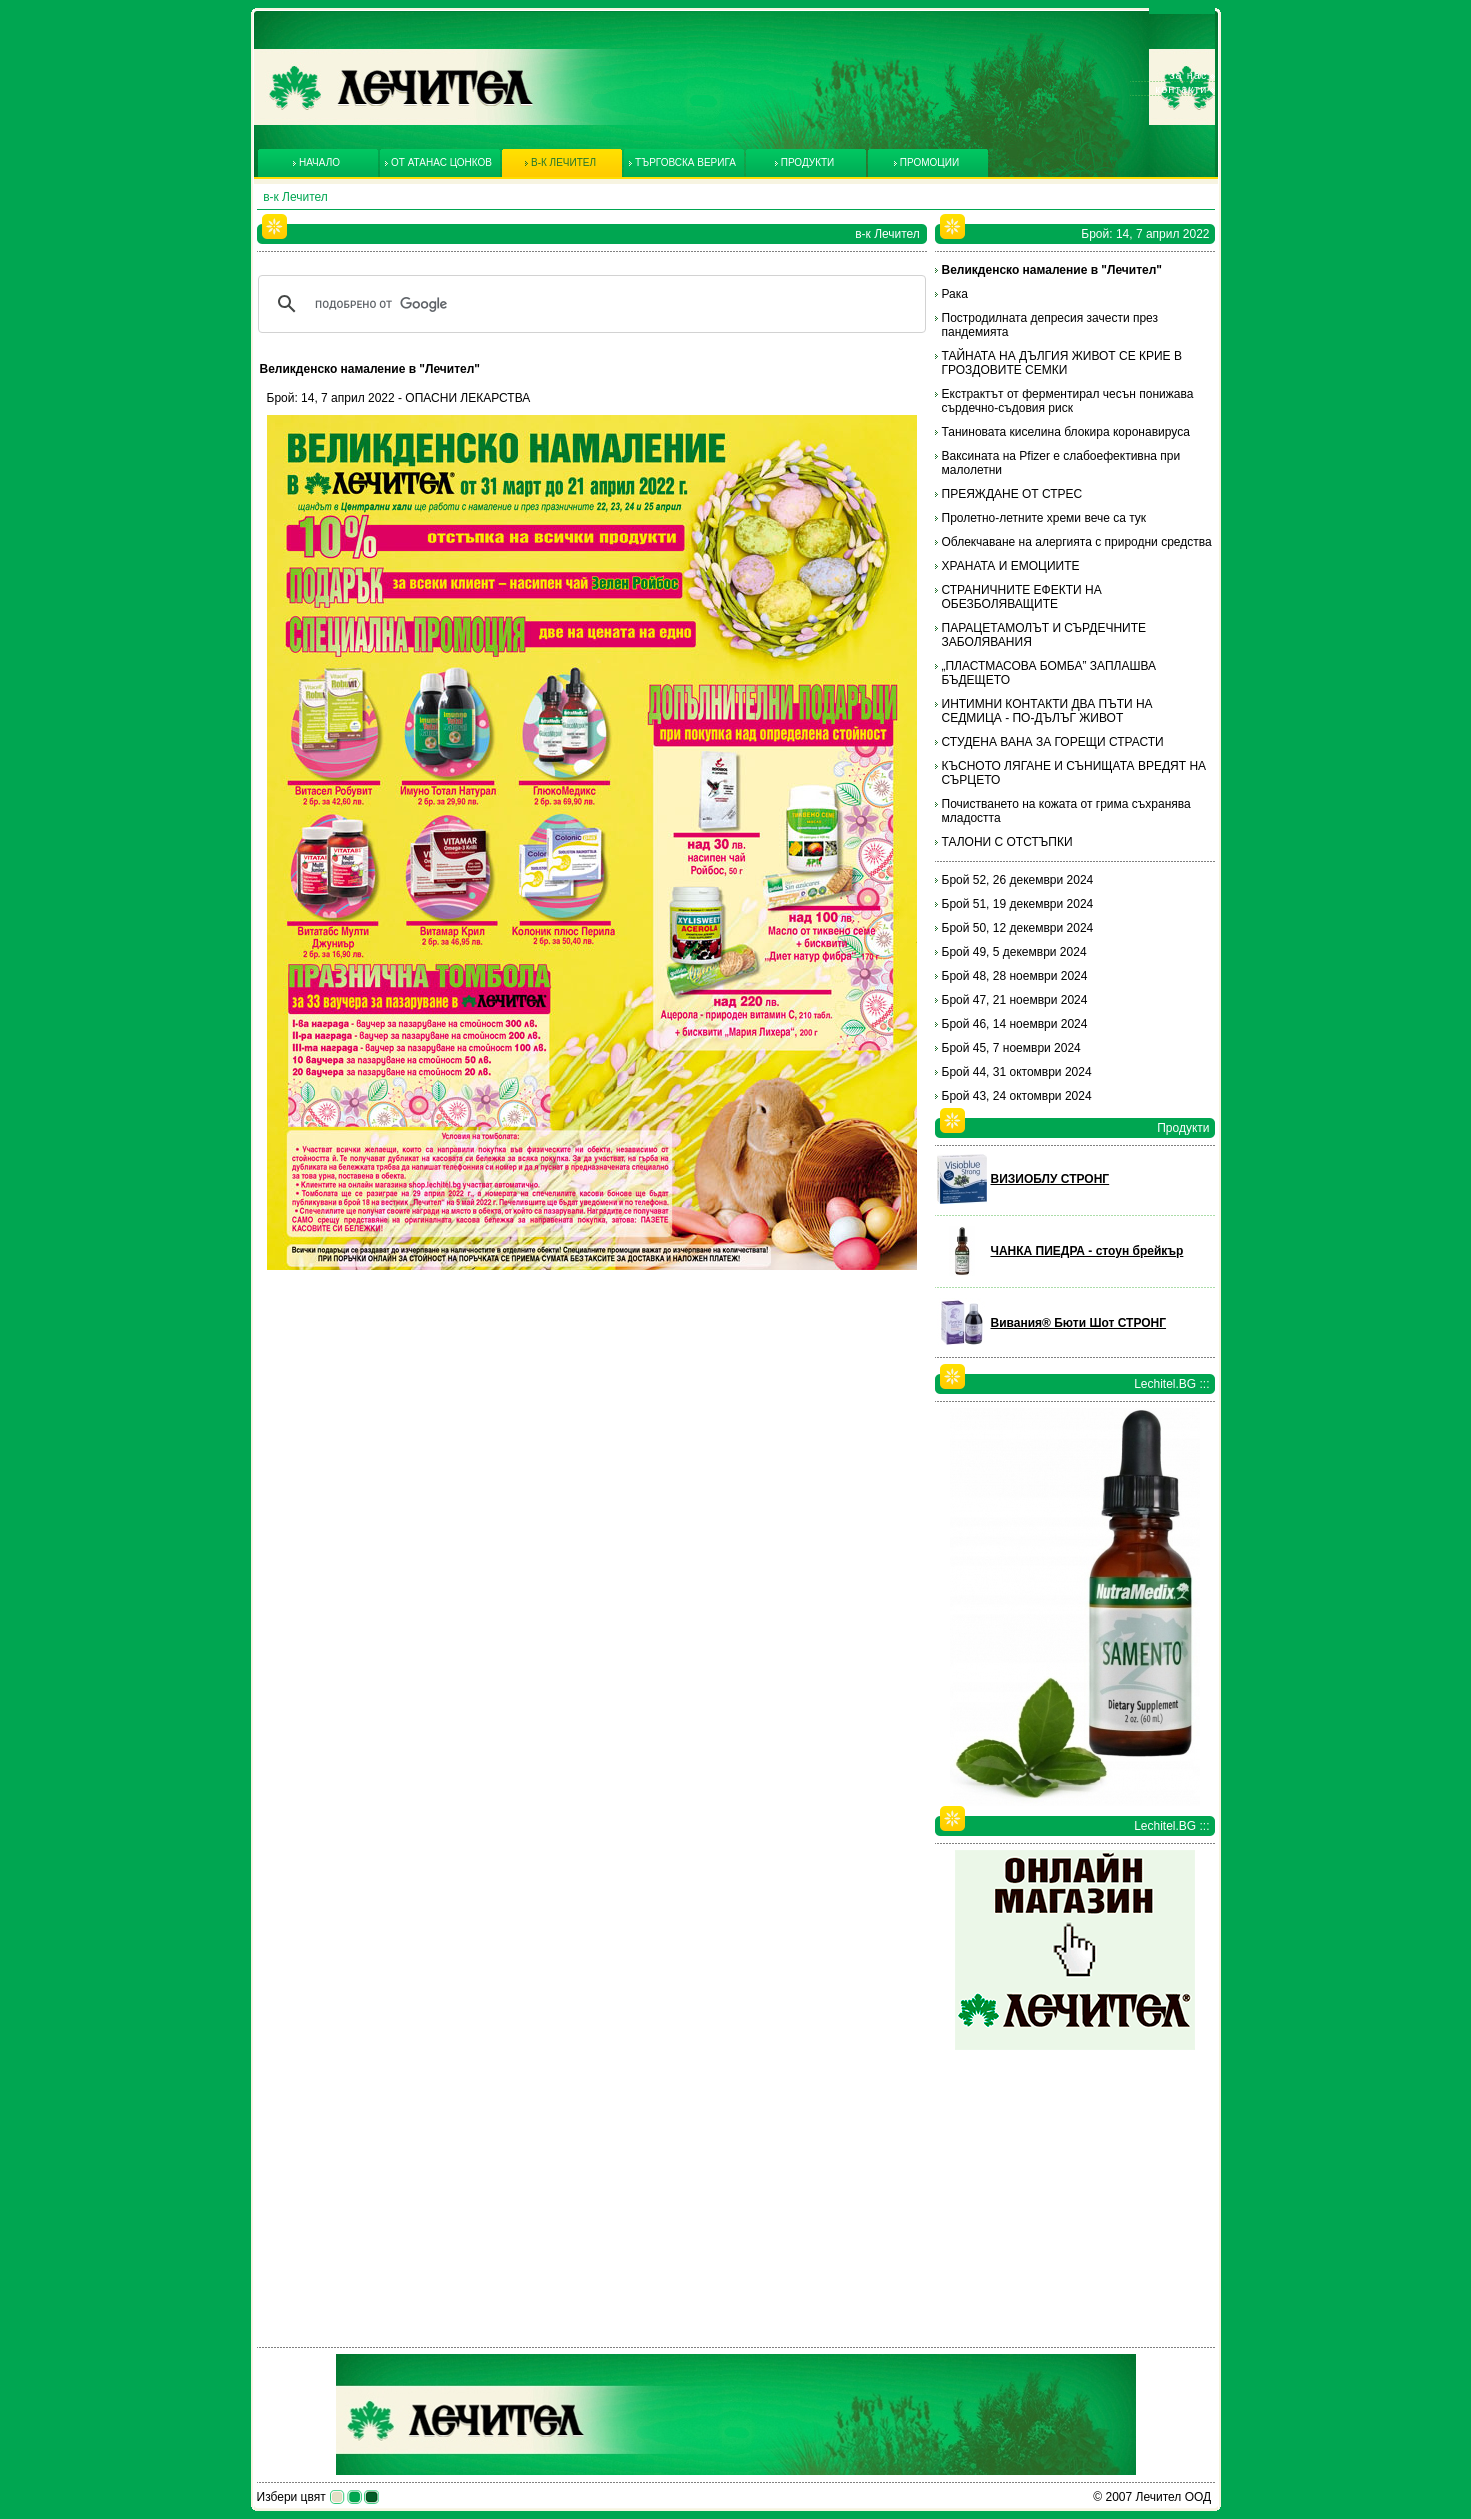 This screenshot has height=2519, width=1471. Describe the element at coordinates (1062, 363) in the screenshot. I see `ТАЙНАТА НА ДЪЛГИЯ ЖИВОТ СЕ КРИЕ В ГРОЗДОВИТЕ СЕМКИ` at that location.